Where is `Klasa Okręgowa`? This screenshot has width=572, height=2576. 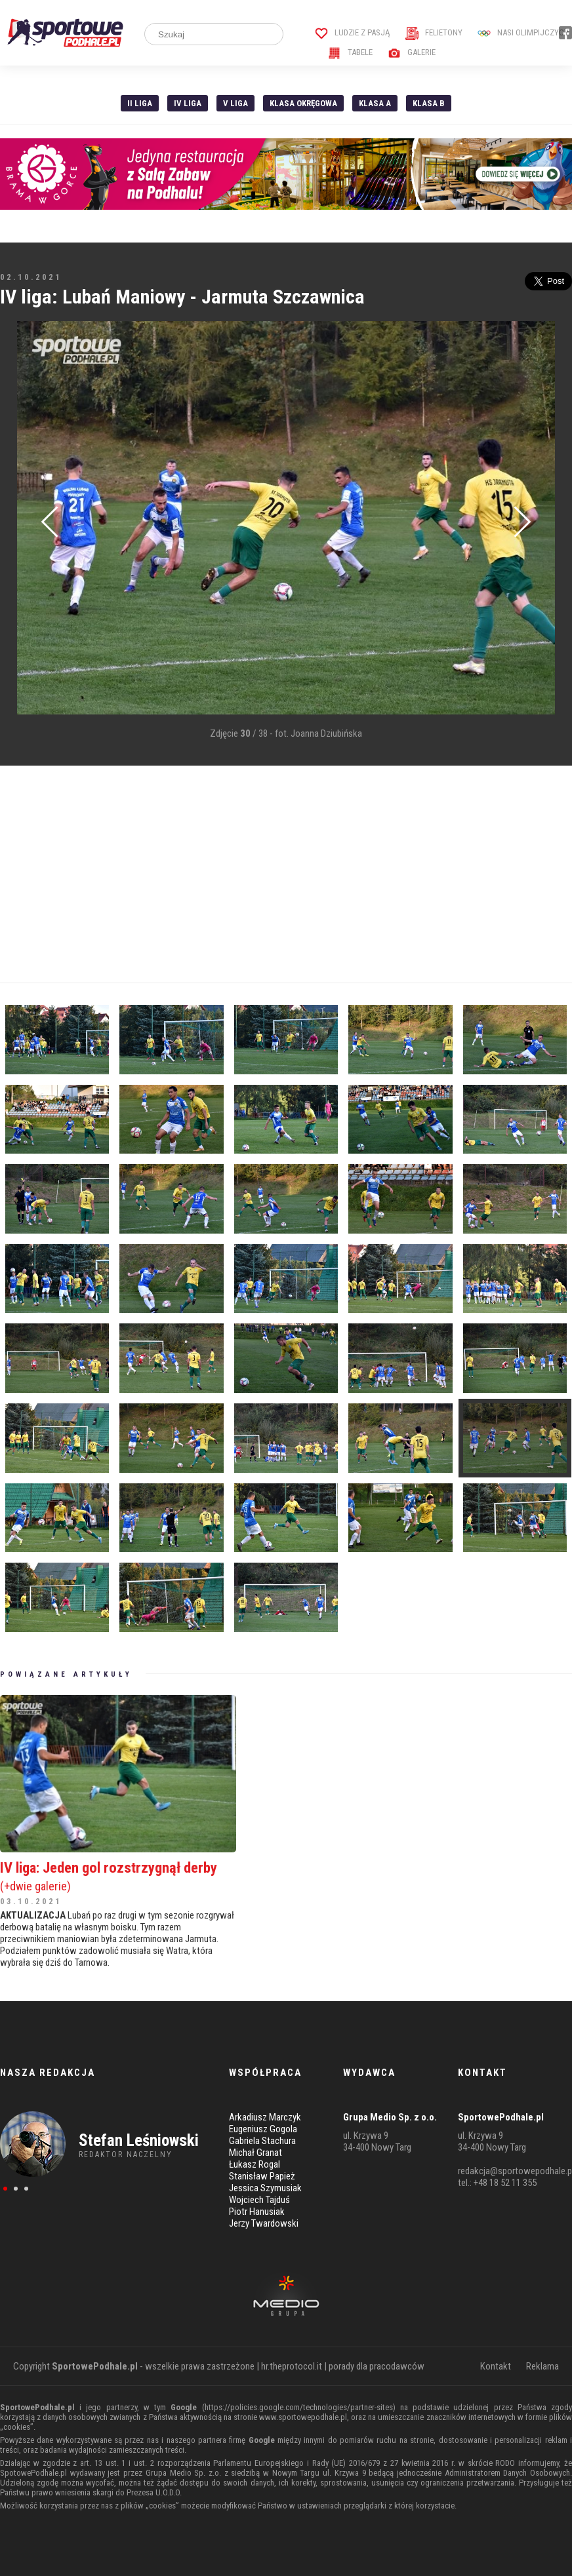 Klasa Okręgowa is located at coordinates (303, 103).